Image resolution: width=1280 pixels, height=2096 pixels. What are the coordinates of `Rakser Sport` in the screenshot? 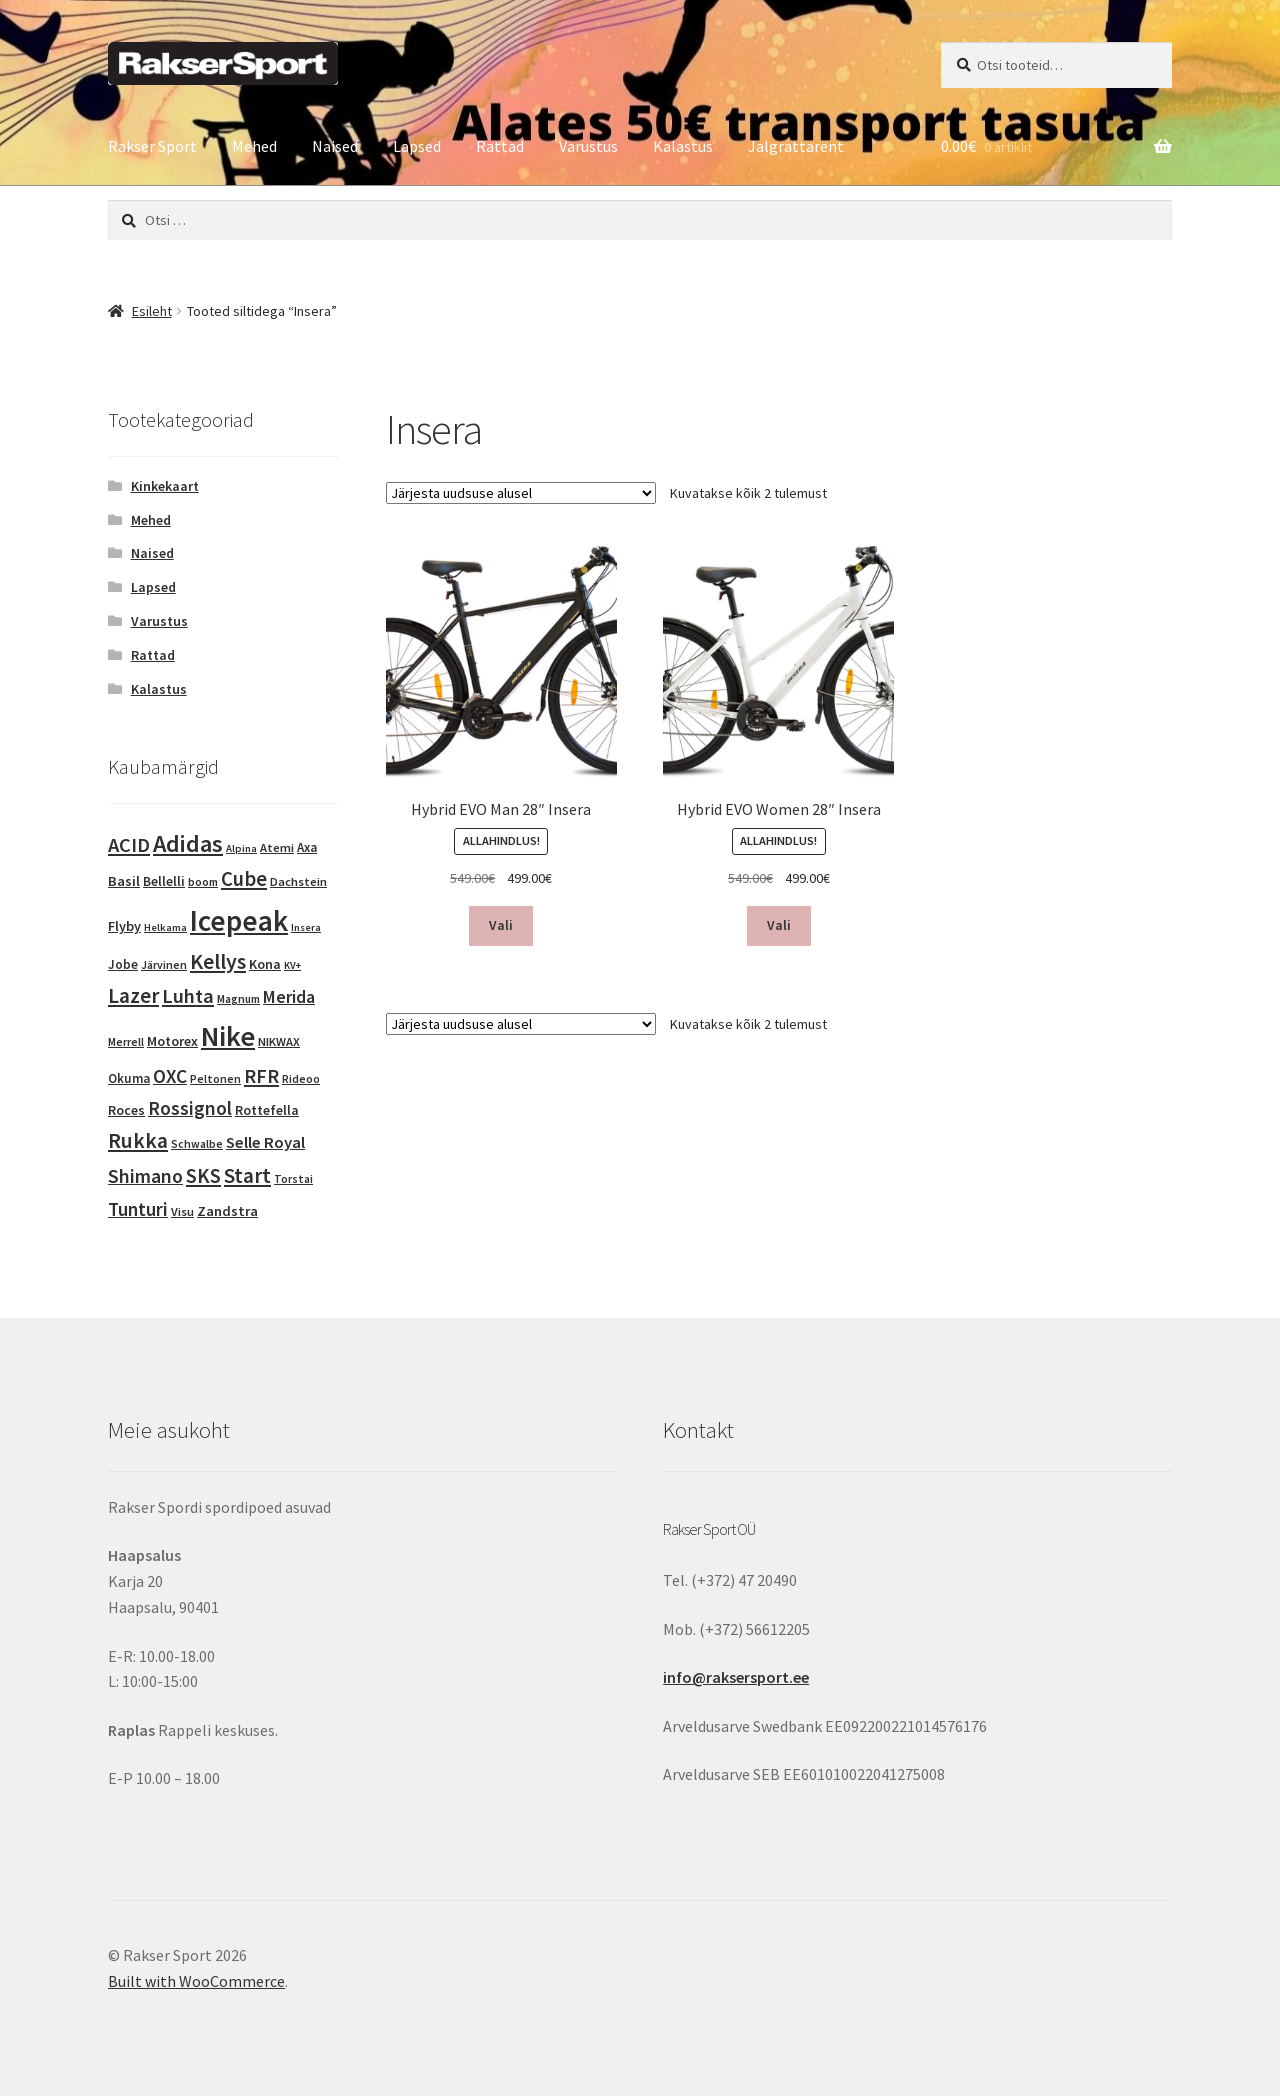 It's located at (152, 146).